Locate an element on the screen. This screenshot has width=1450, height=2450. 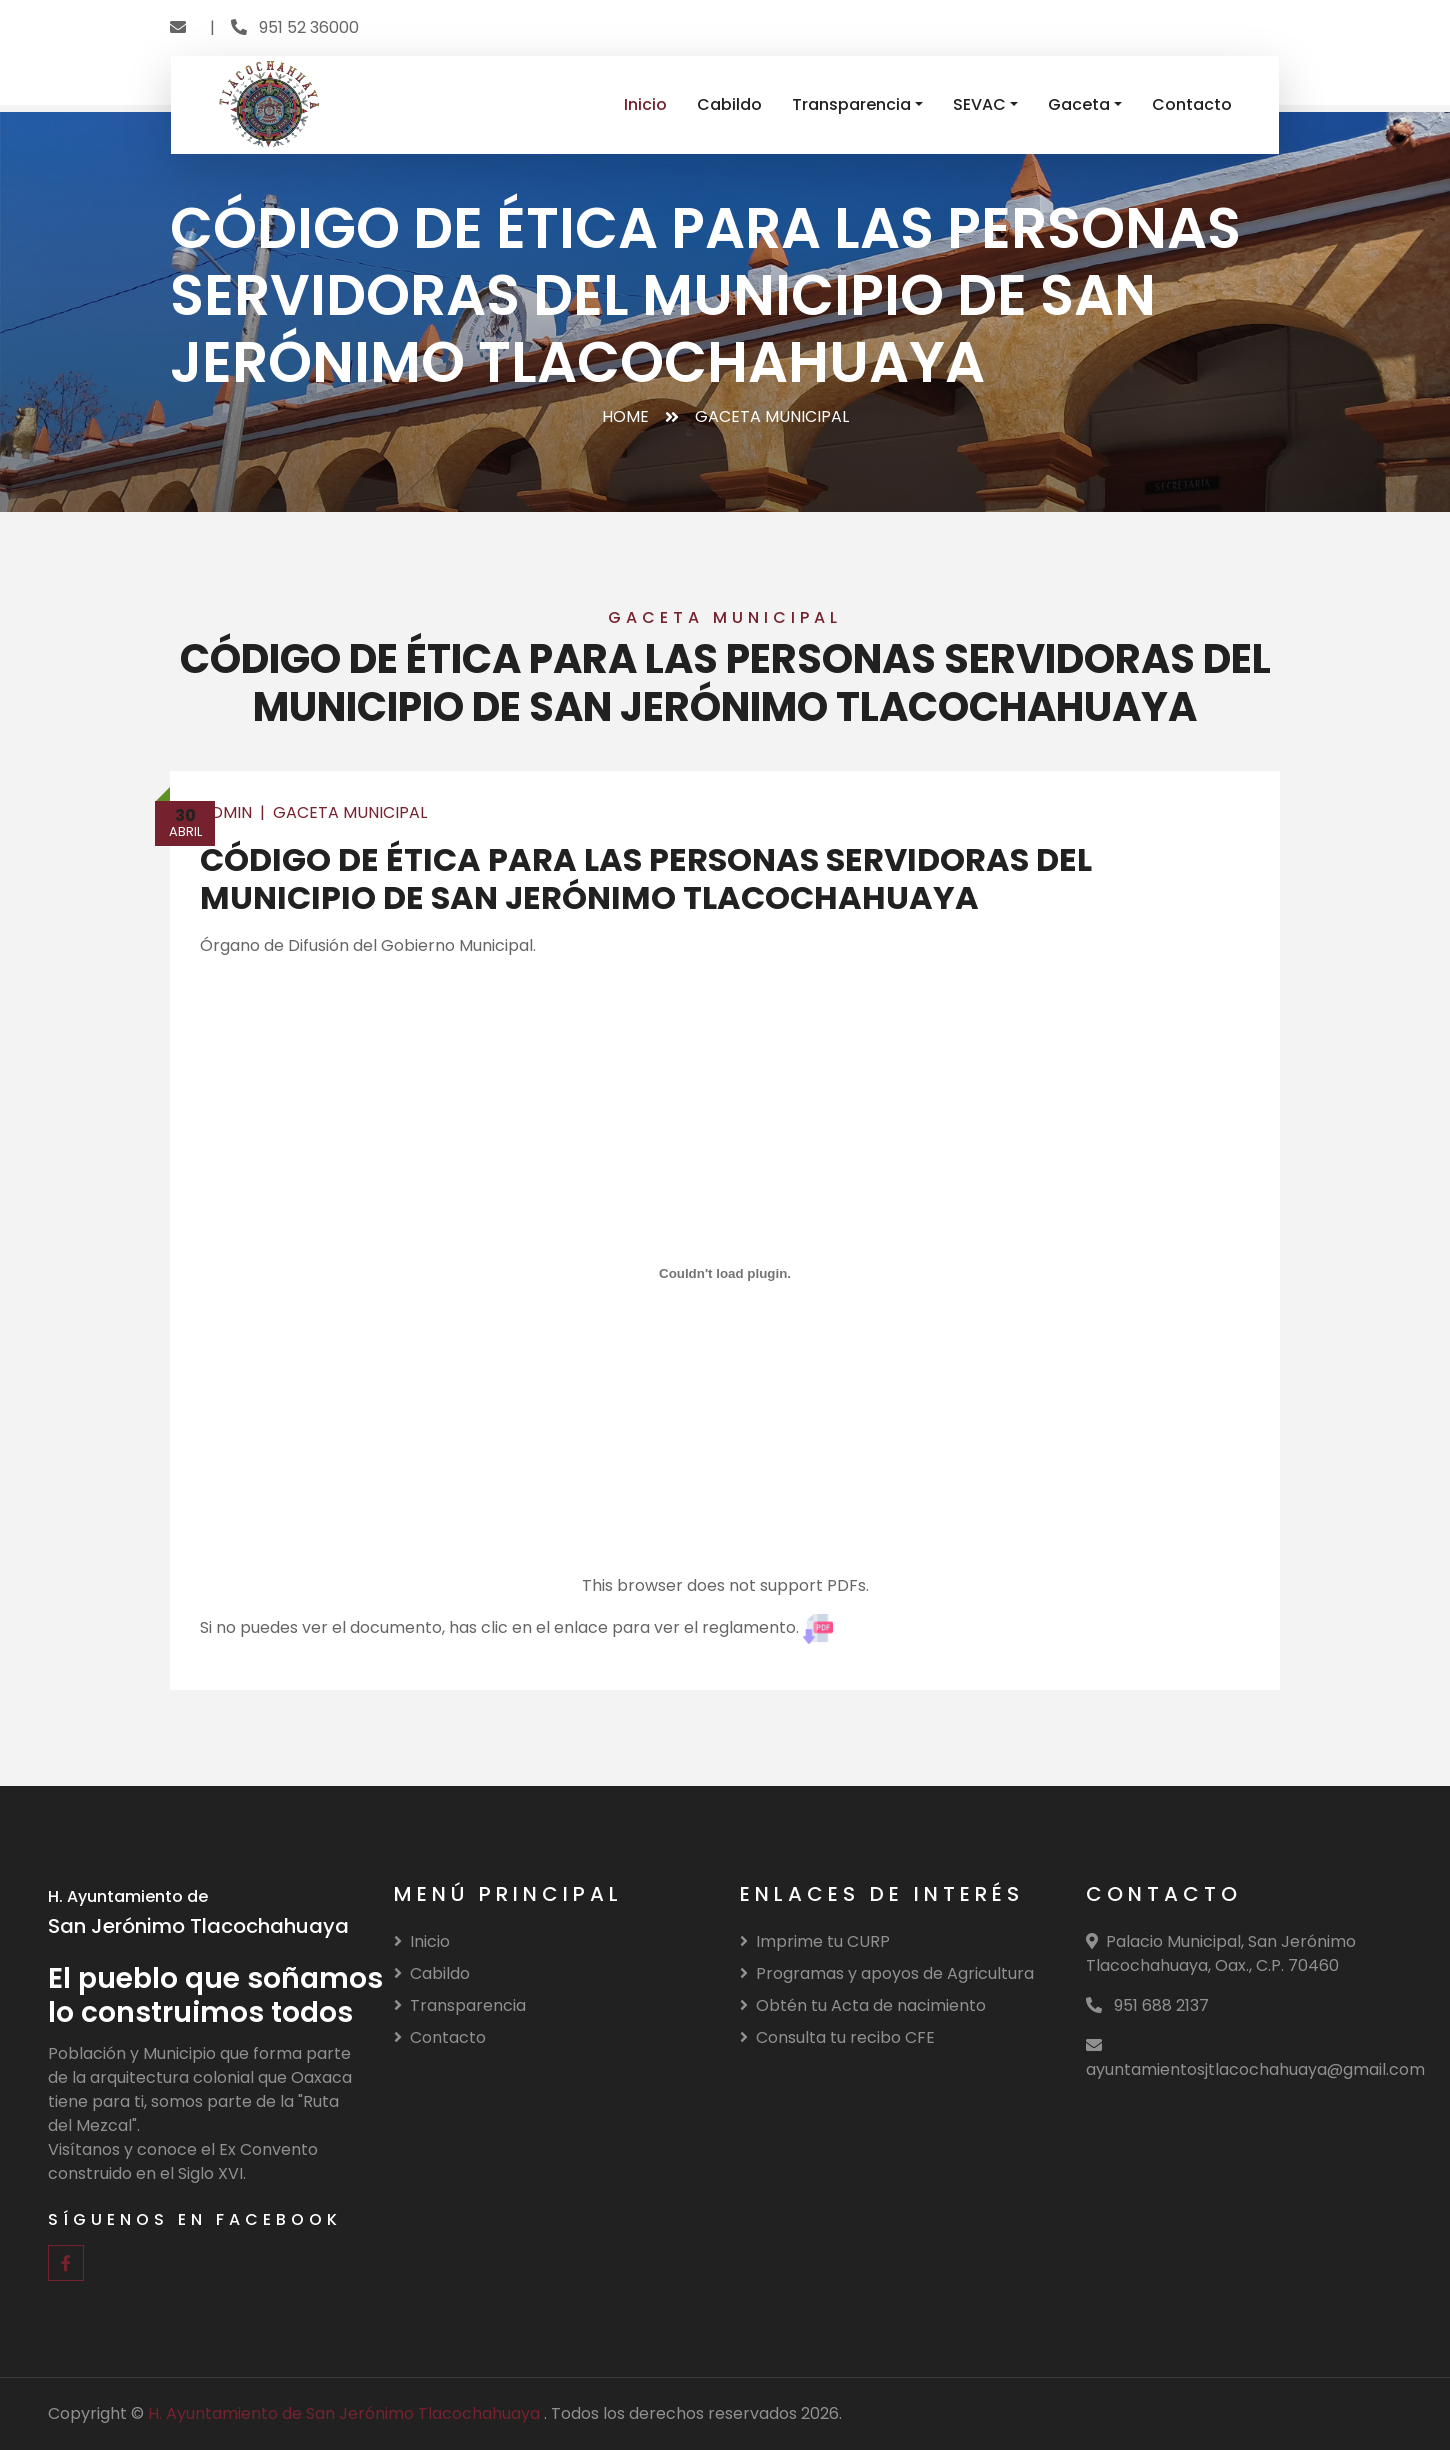
Contacto is located at coordinates (1192, 104).